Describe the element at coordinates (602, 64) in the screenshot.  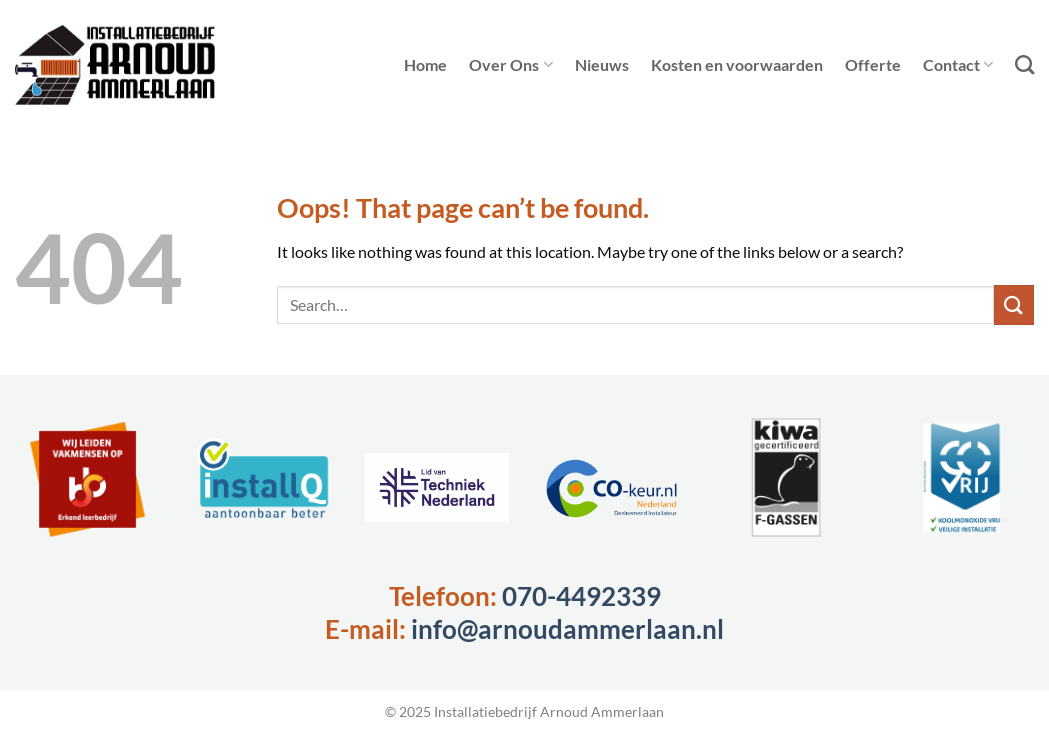
I see `Nieuws` at that location.